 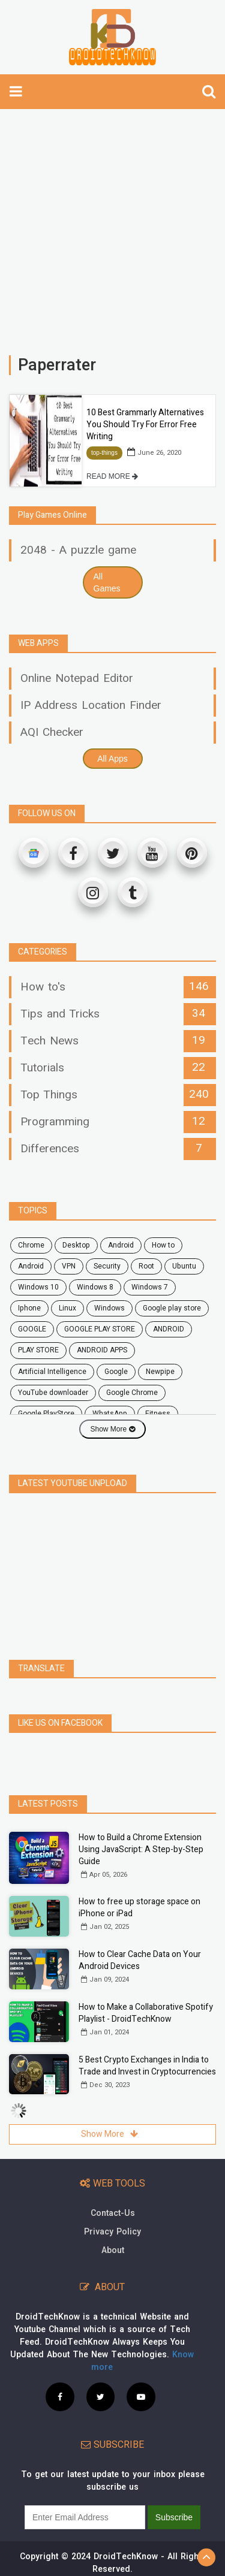 What do you see at coordinates (113, 853) in the screenshot?
I see `[Twitter]` at bounding box center [113, 853].